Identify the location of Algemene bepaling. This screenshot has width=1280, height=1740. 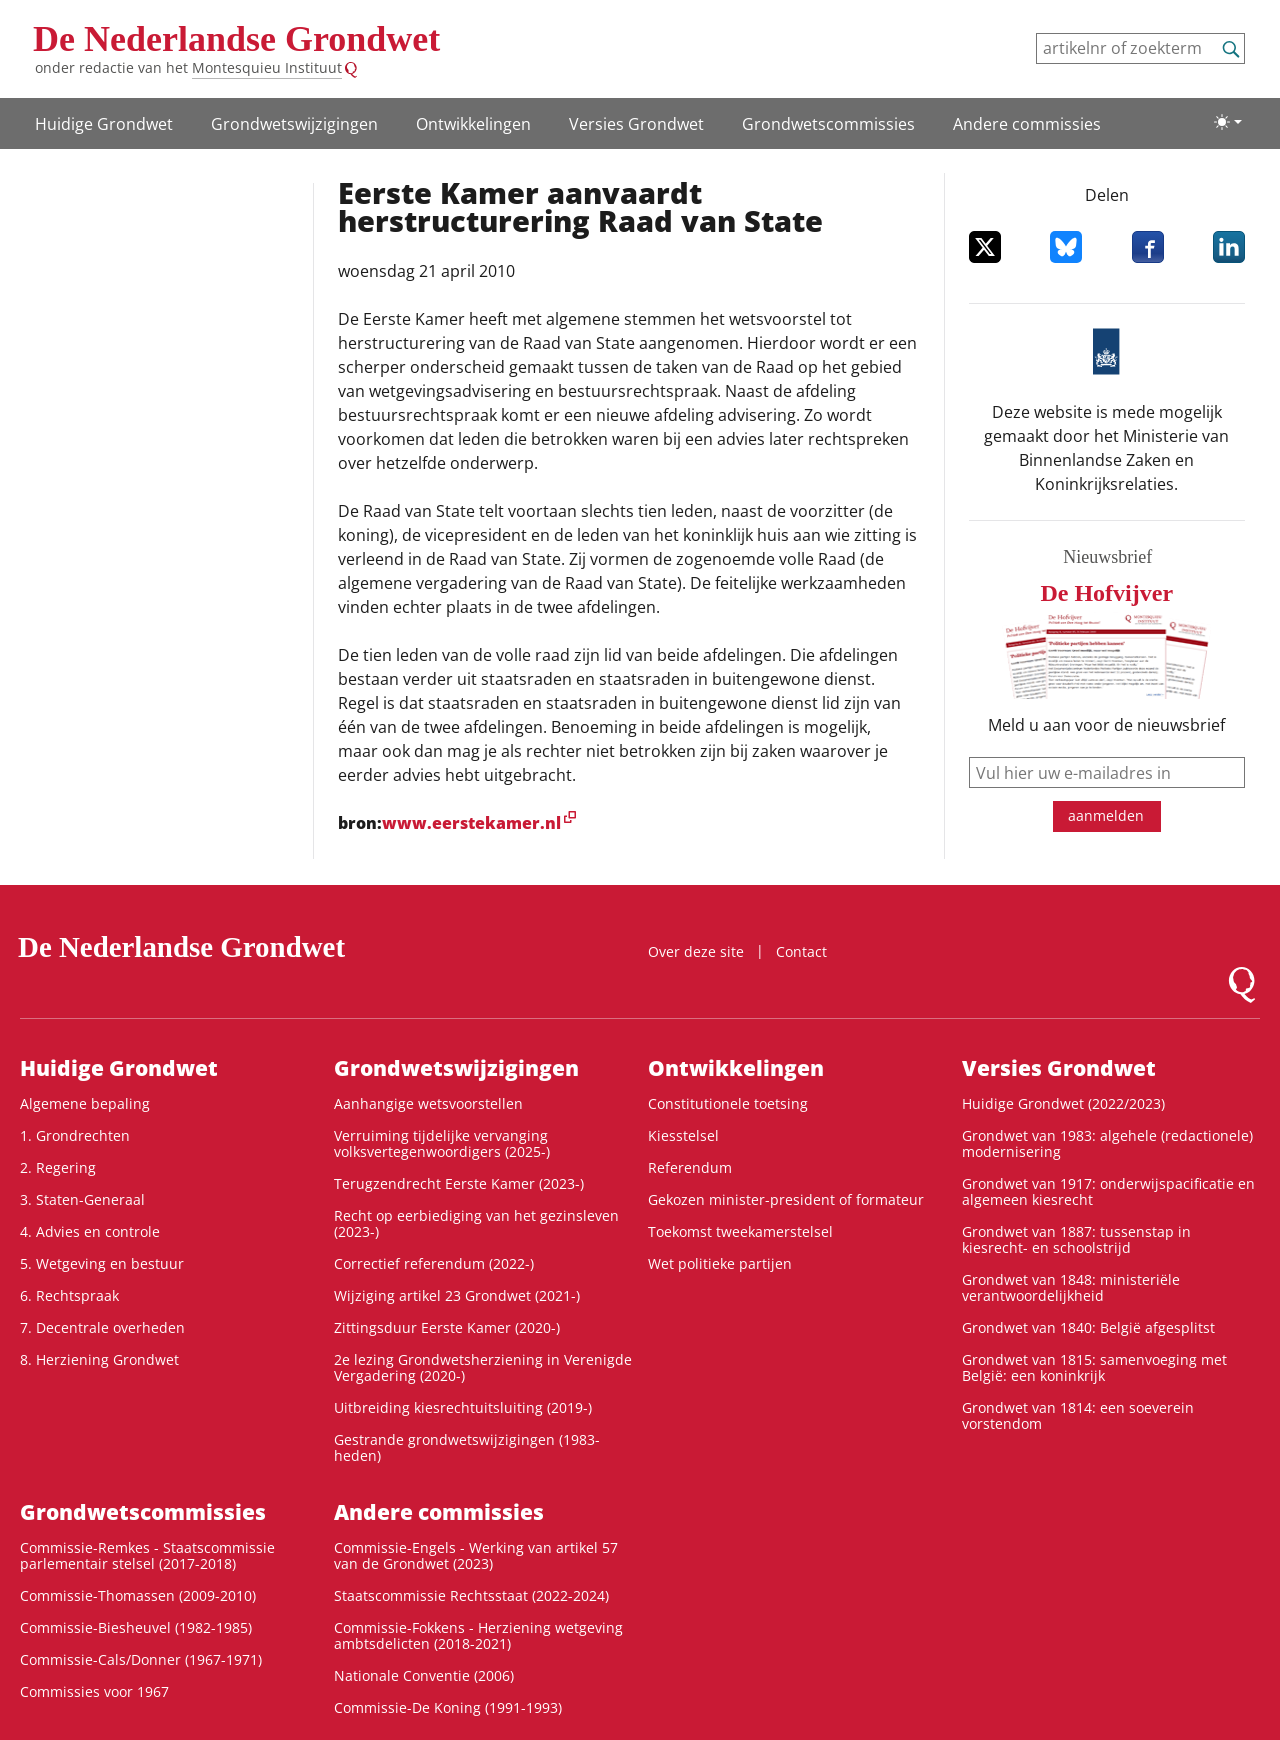
(85, 1103).